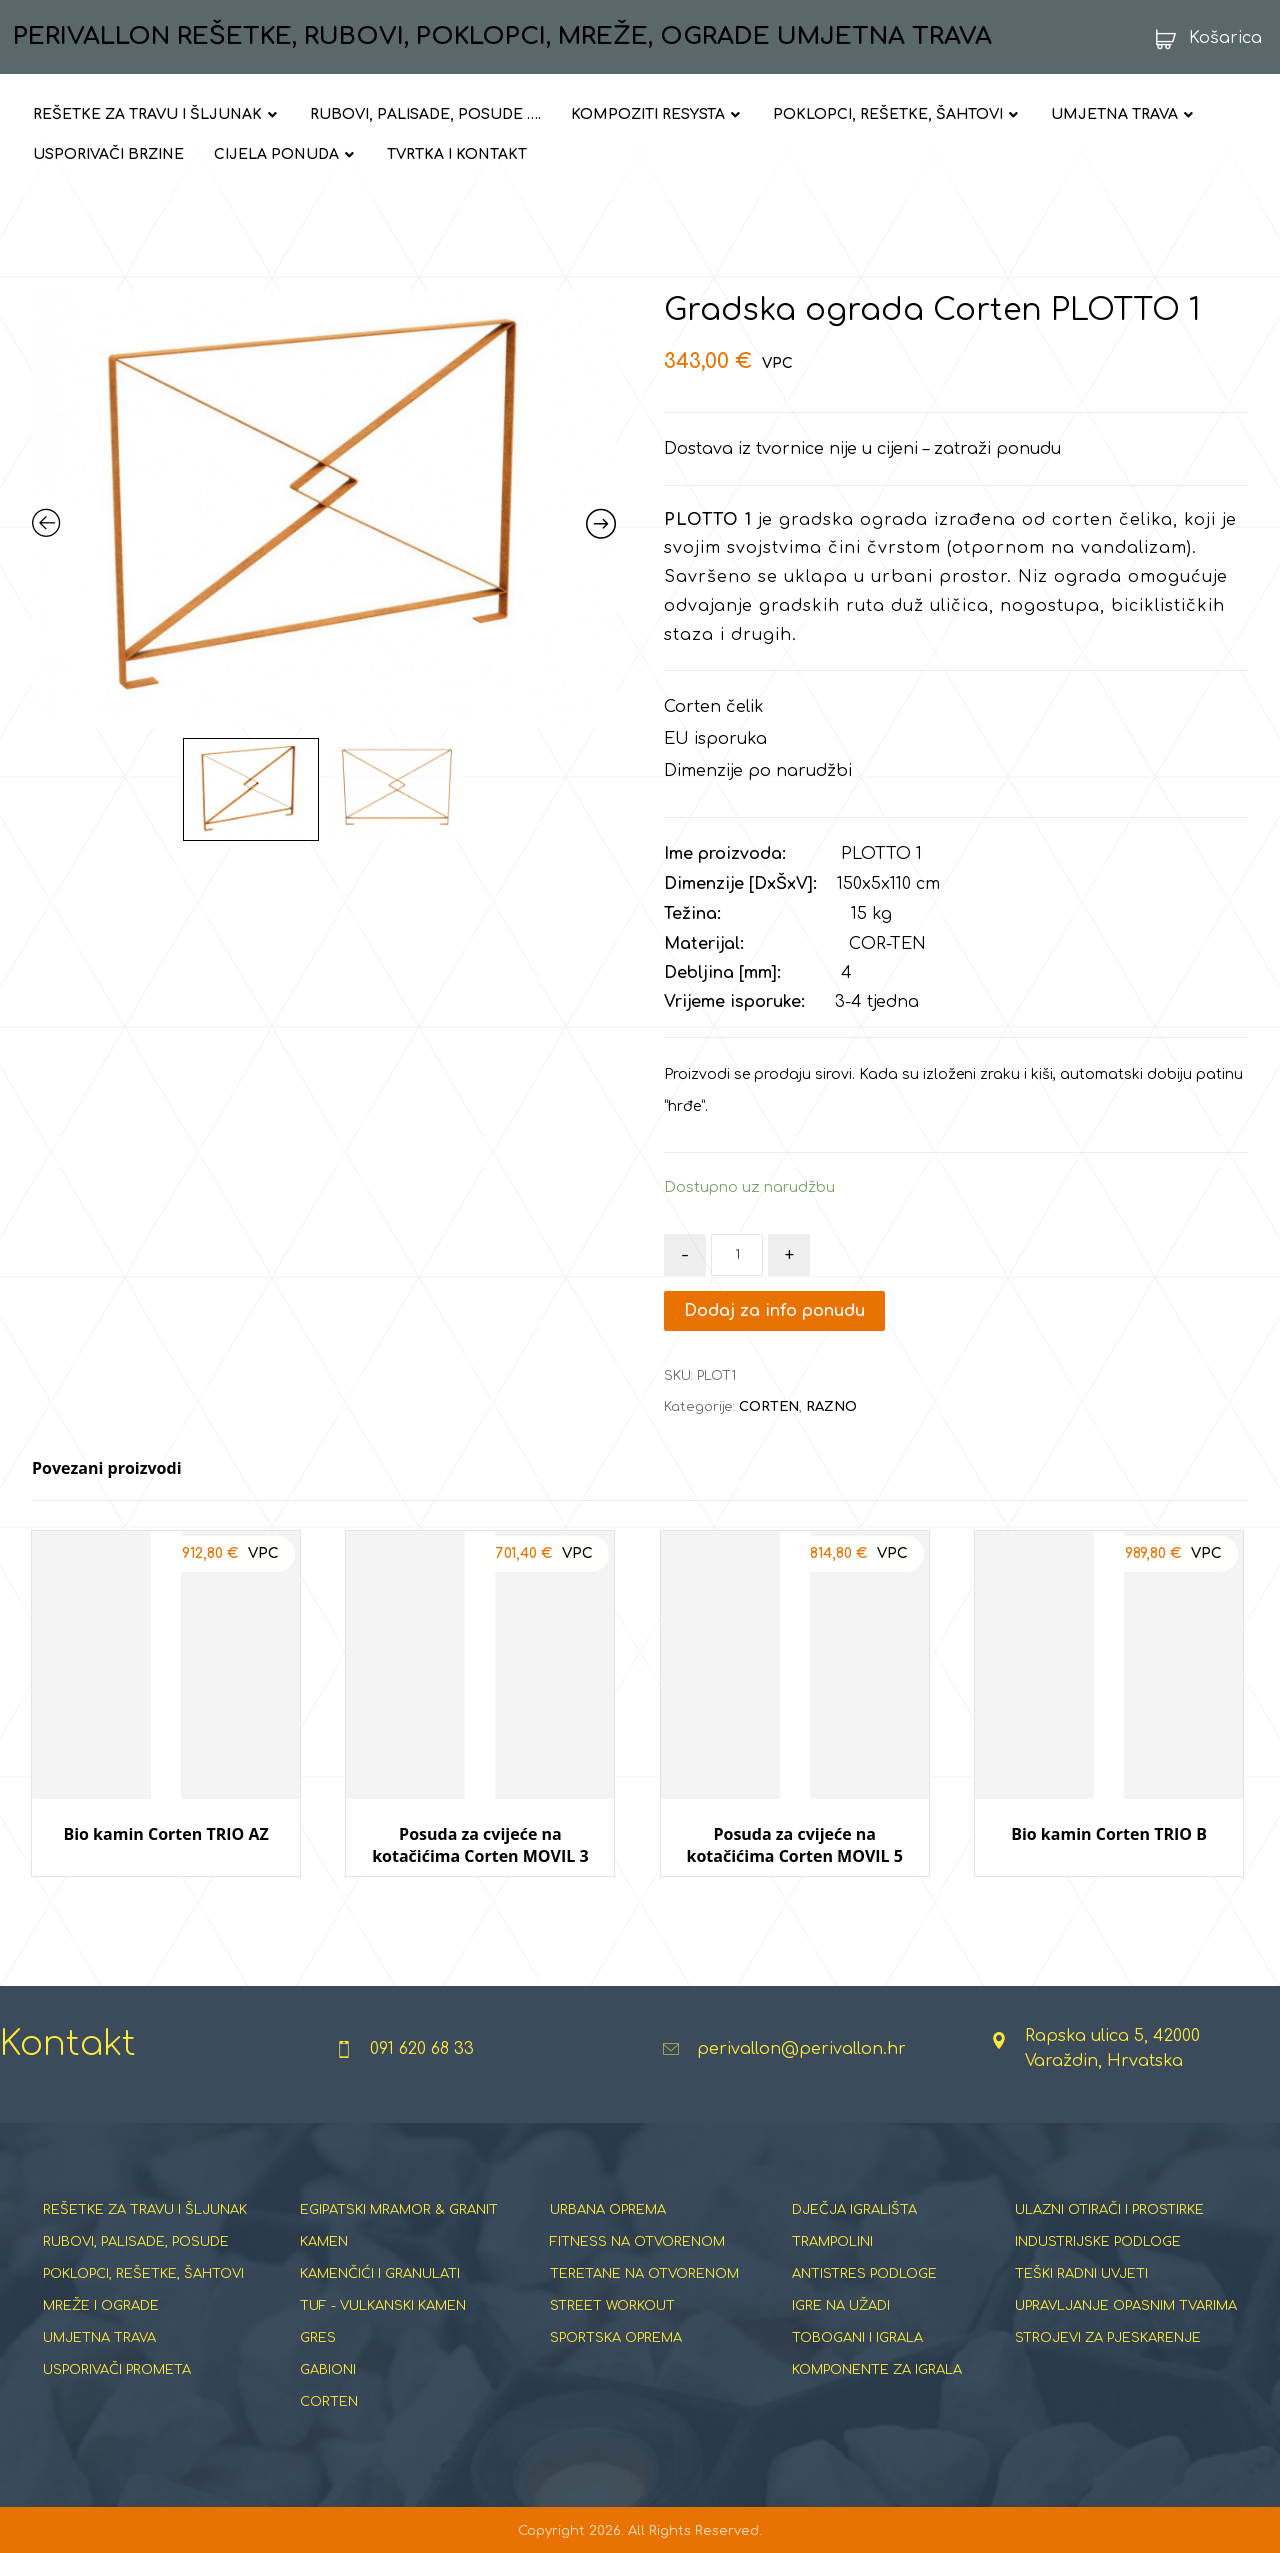 This screenshot has width=1280, height=2553. What do you see at coordinates (117, 2370) in the screenshot?
I see `USPORIVAČI PROMETA` at bounding box center [117, 2370].